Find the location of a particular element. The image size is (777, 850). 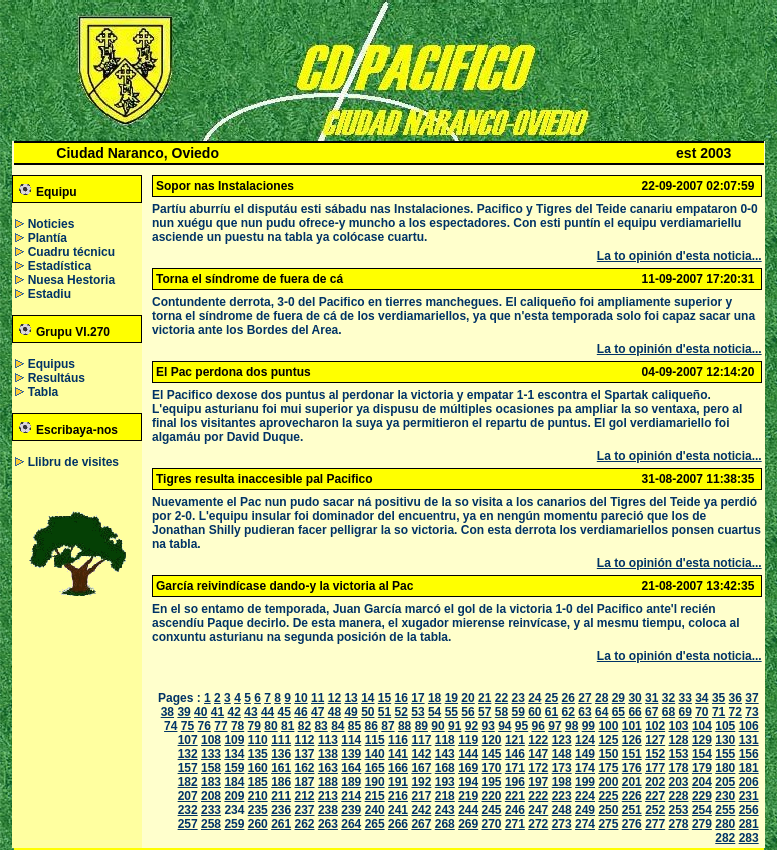

27 is located at coordinates (584, 698).